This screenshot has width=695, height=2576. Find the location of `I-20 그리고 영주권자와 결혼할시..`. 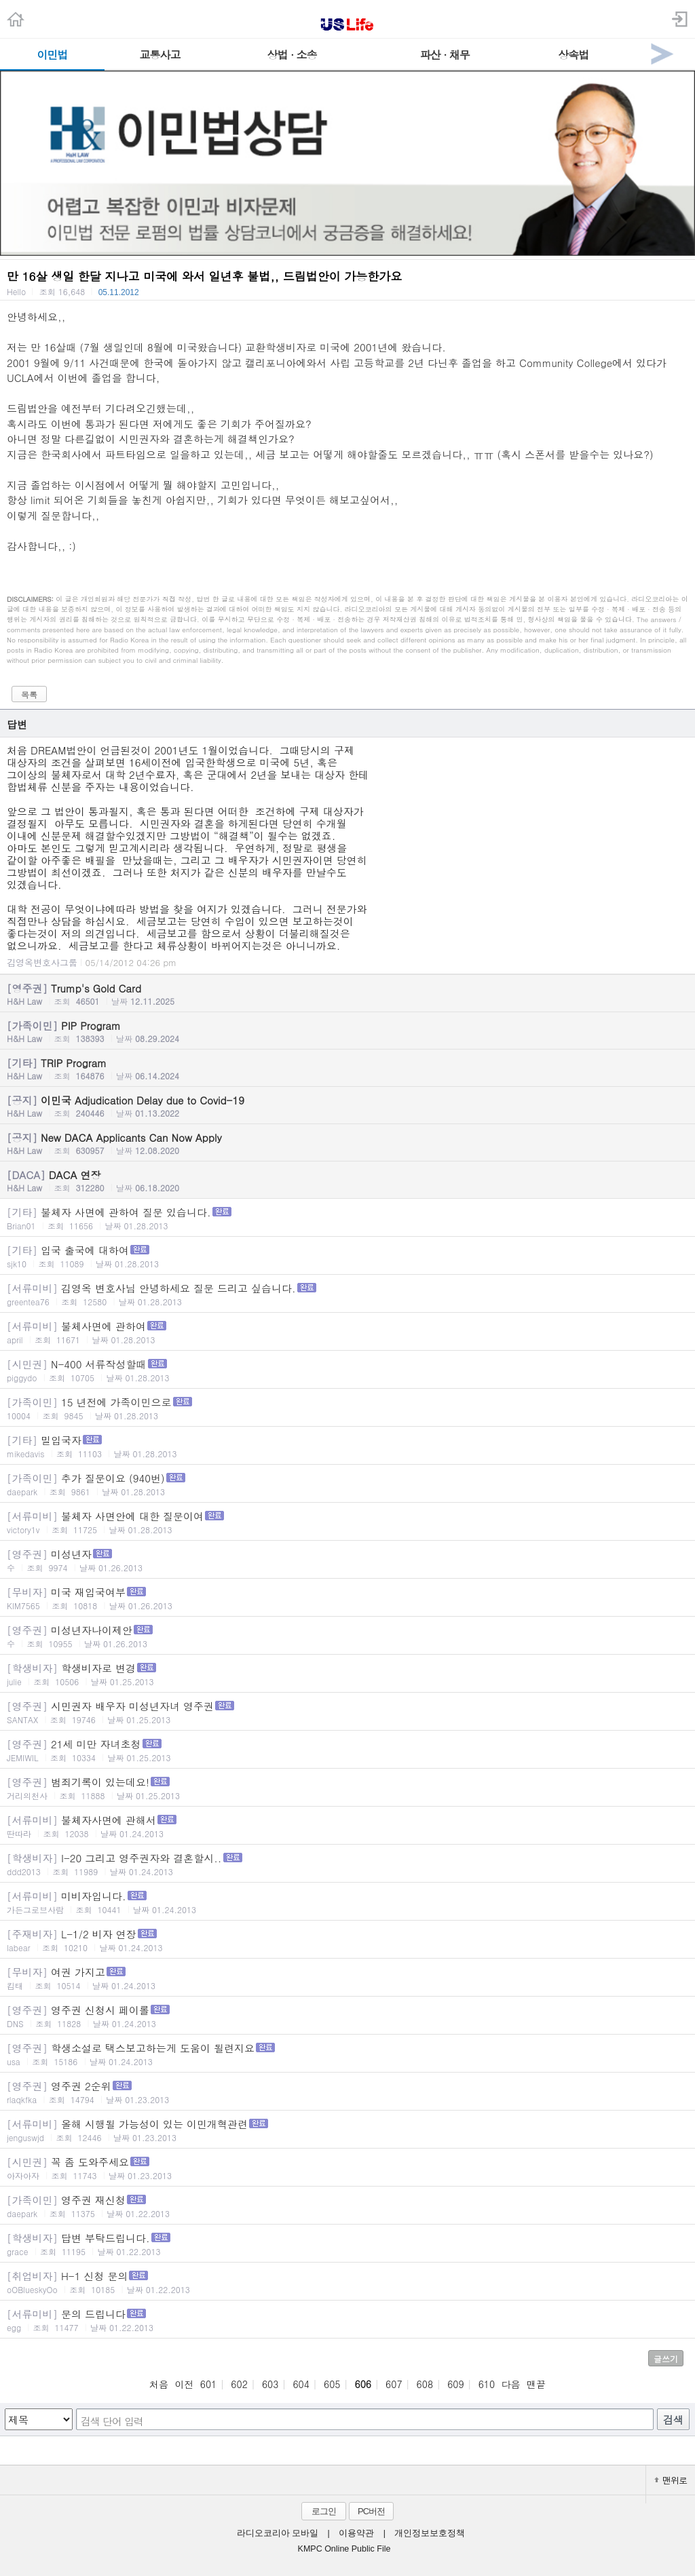

I-20 그리고 영주권자와 결혼할시.. is located at coordinates (347, 1864).